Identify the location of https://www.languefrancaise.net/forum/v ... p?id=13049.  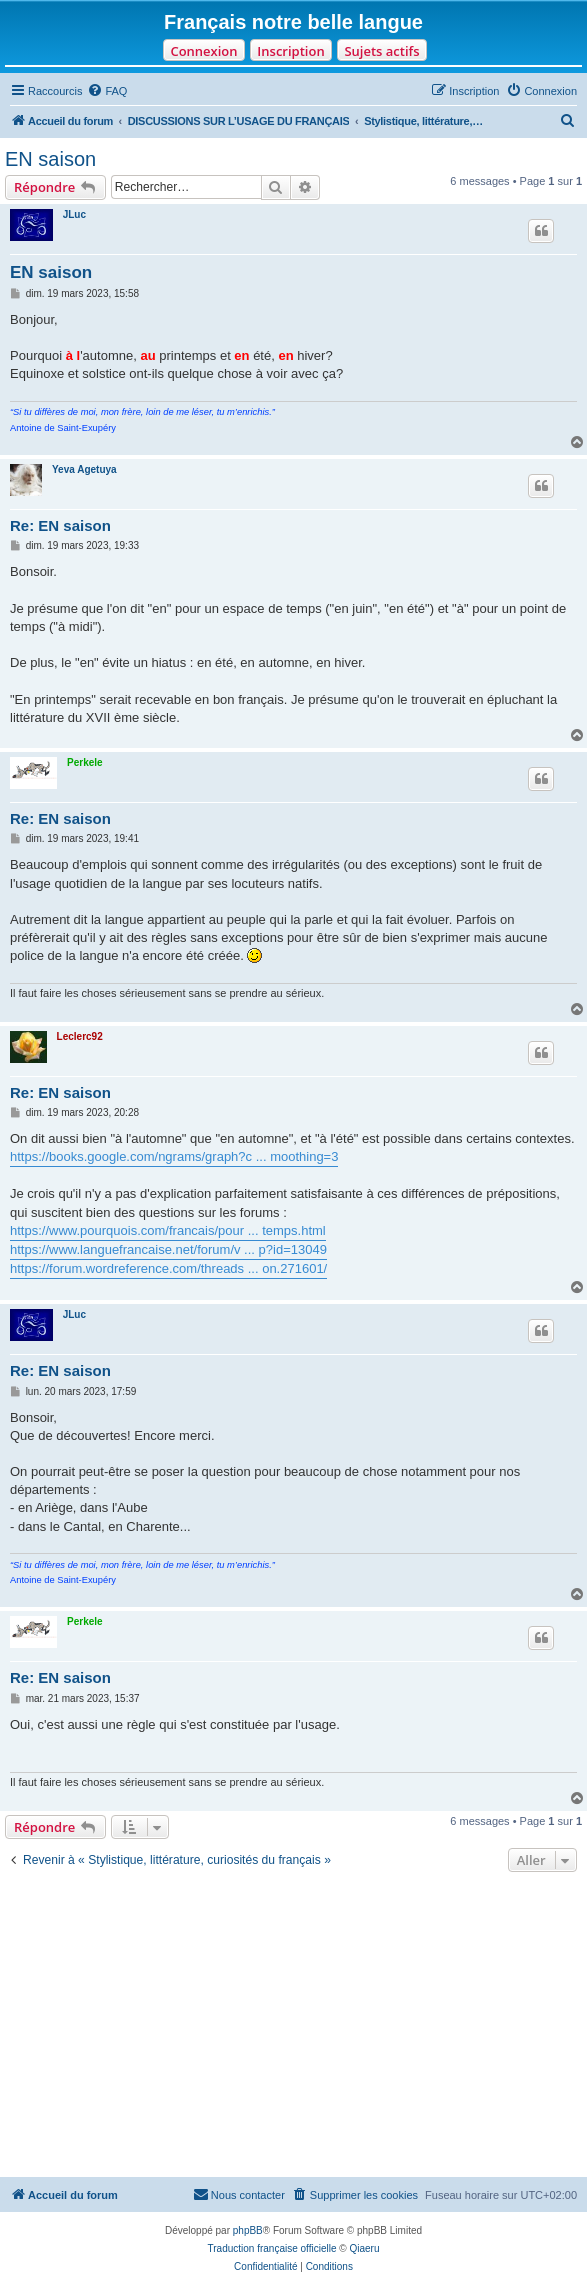
(168, 1249).